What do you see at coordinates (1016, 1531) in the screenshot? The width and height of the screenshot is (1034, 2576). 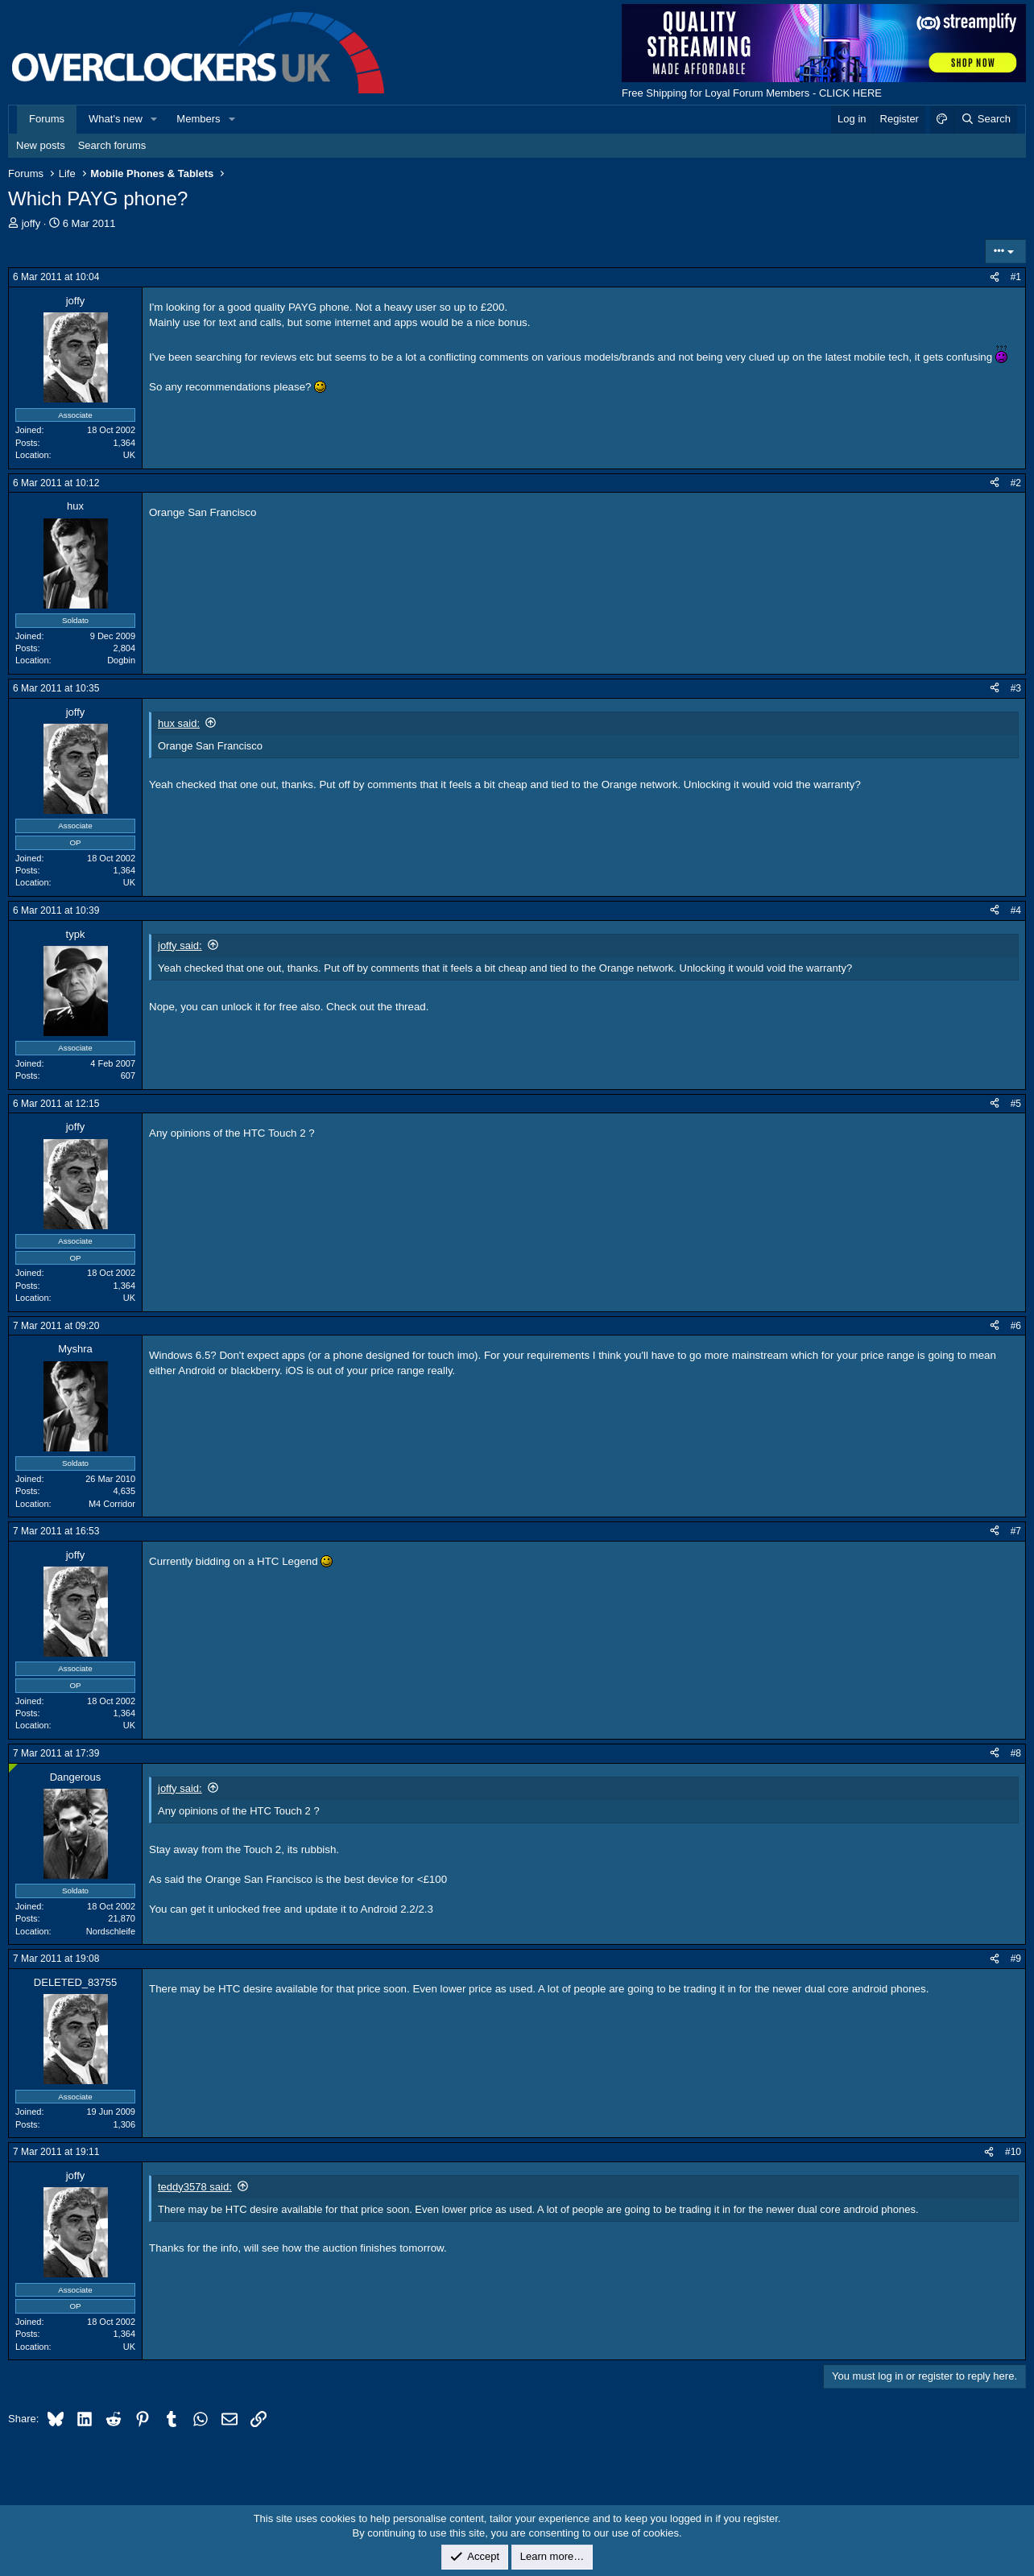 I see `#7` at bounding box center [1016, 1531].